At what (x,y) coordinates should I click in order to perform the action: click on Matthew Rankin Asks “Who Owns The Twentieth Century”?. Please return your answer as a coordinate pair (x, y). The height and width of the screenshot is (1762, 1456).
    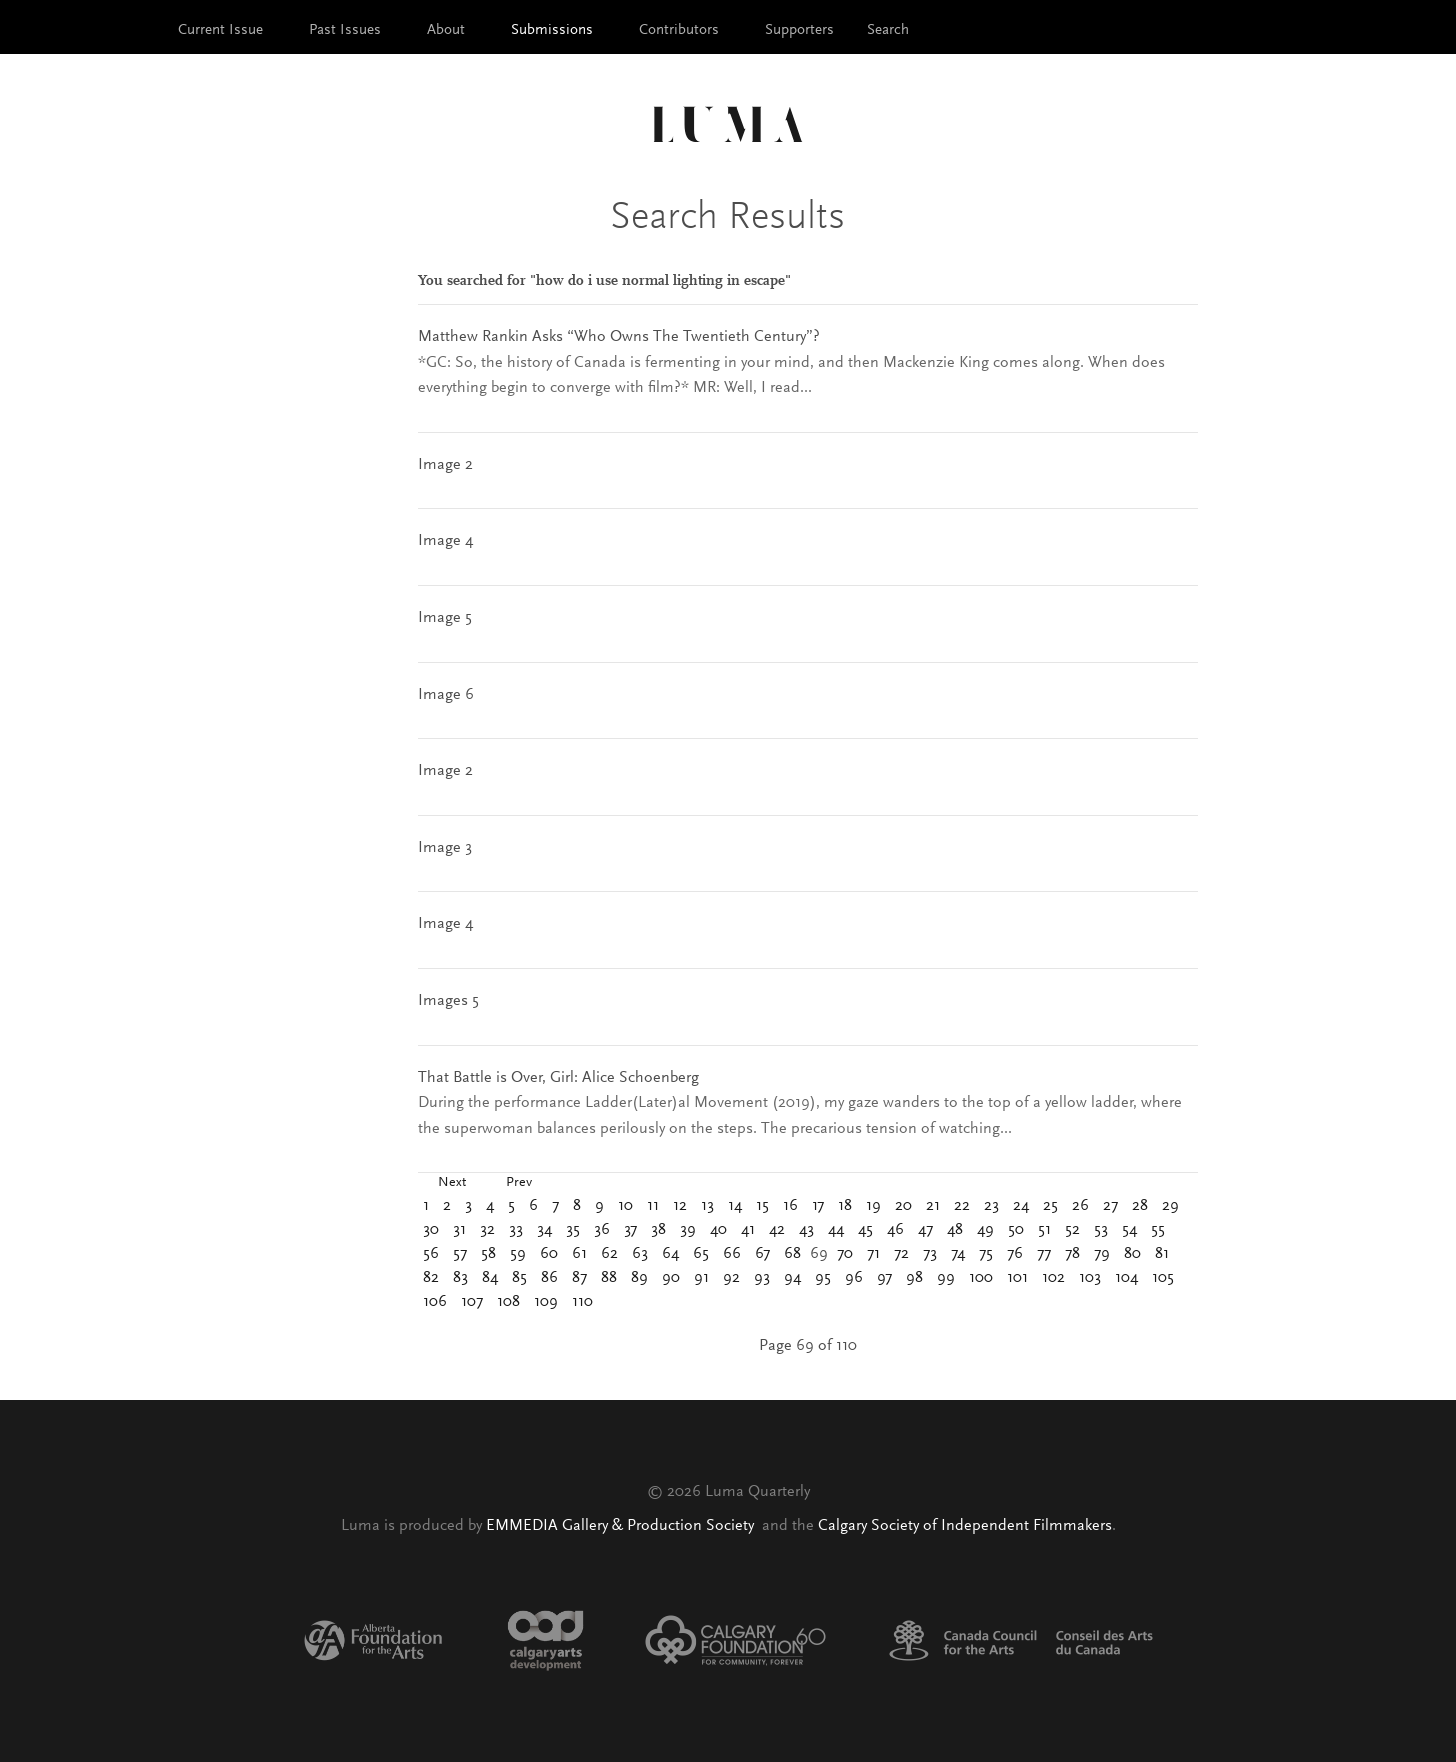
    Looking at the image, I should click on (619, 337).